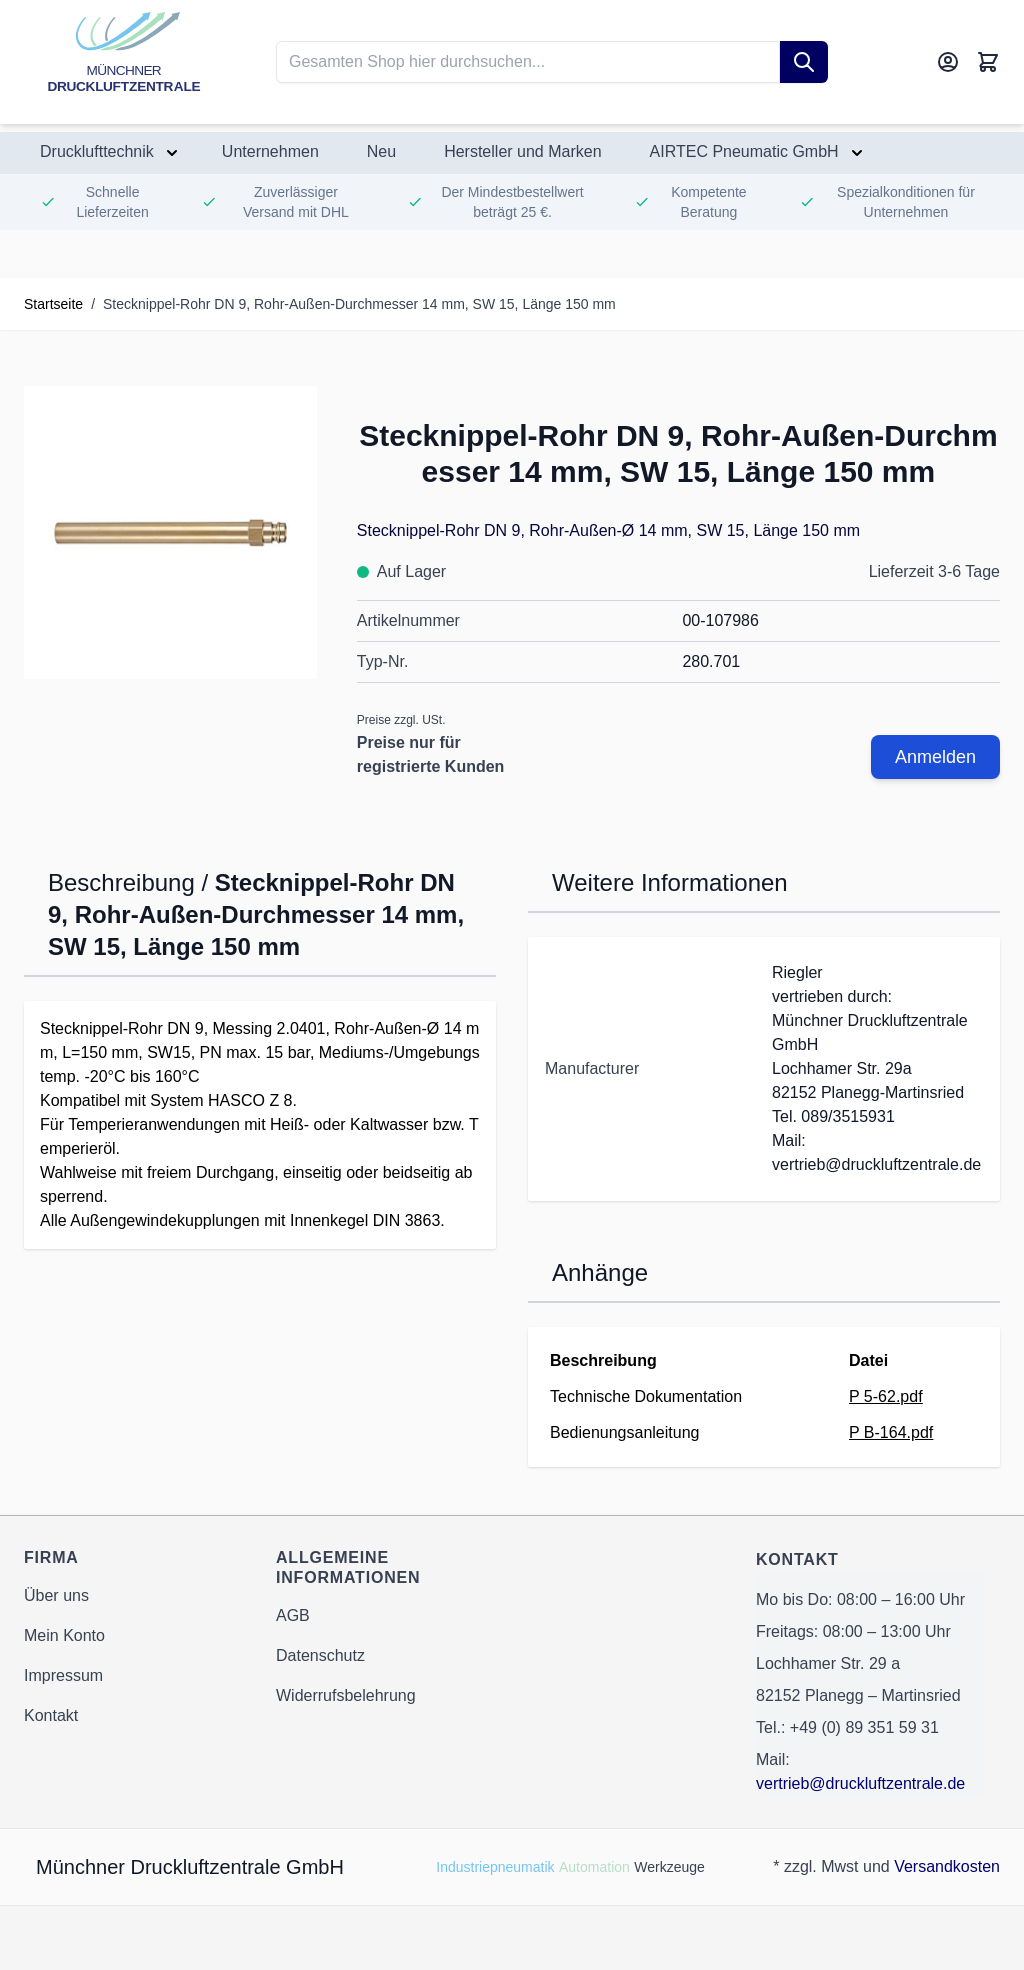  What do you see at coordinates (56, 1595) in the screenshot?
I see `Über uns` at bounding box center [56, 1595].